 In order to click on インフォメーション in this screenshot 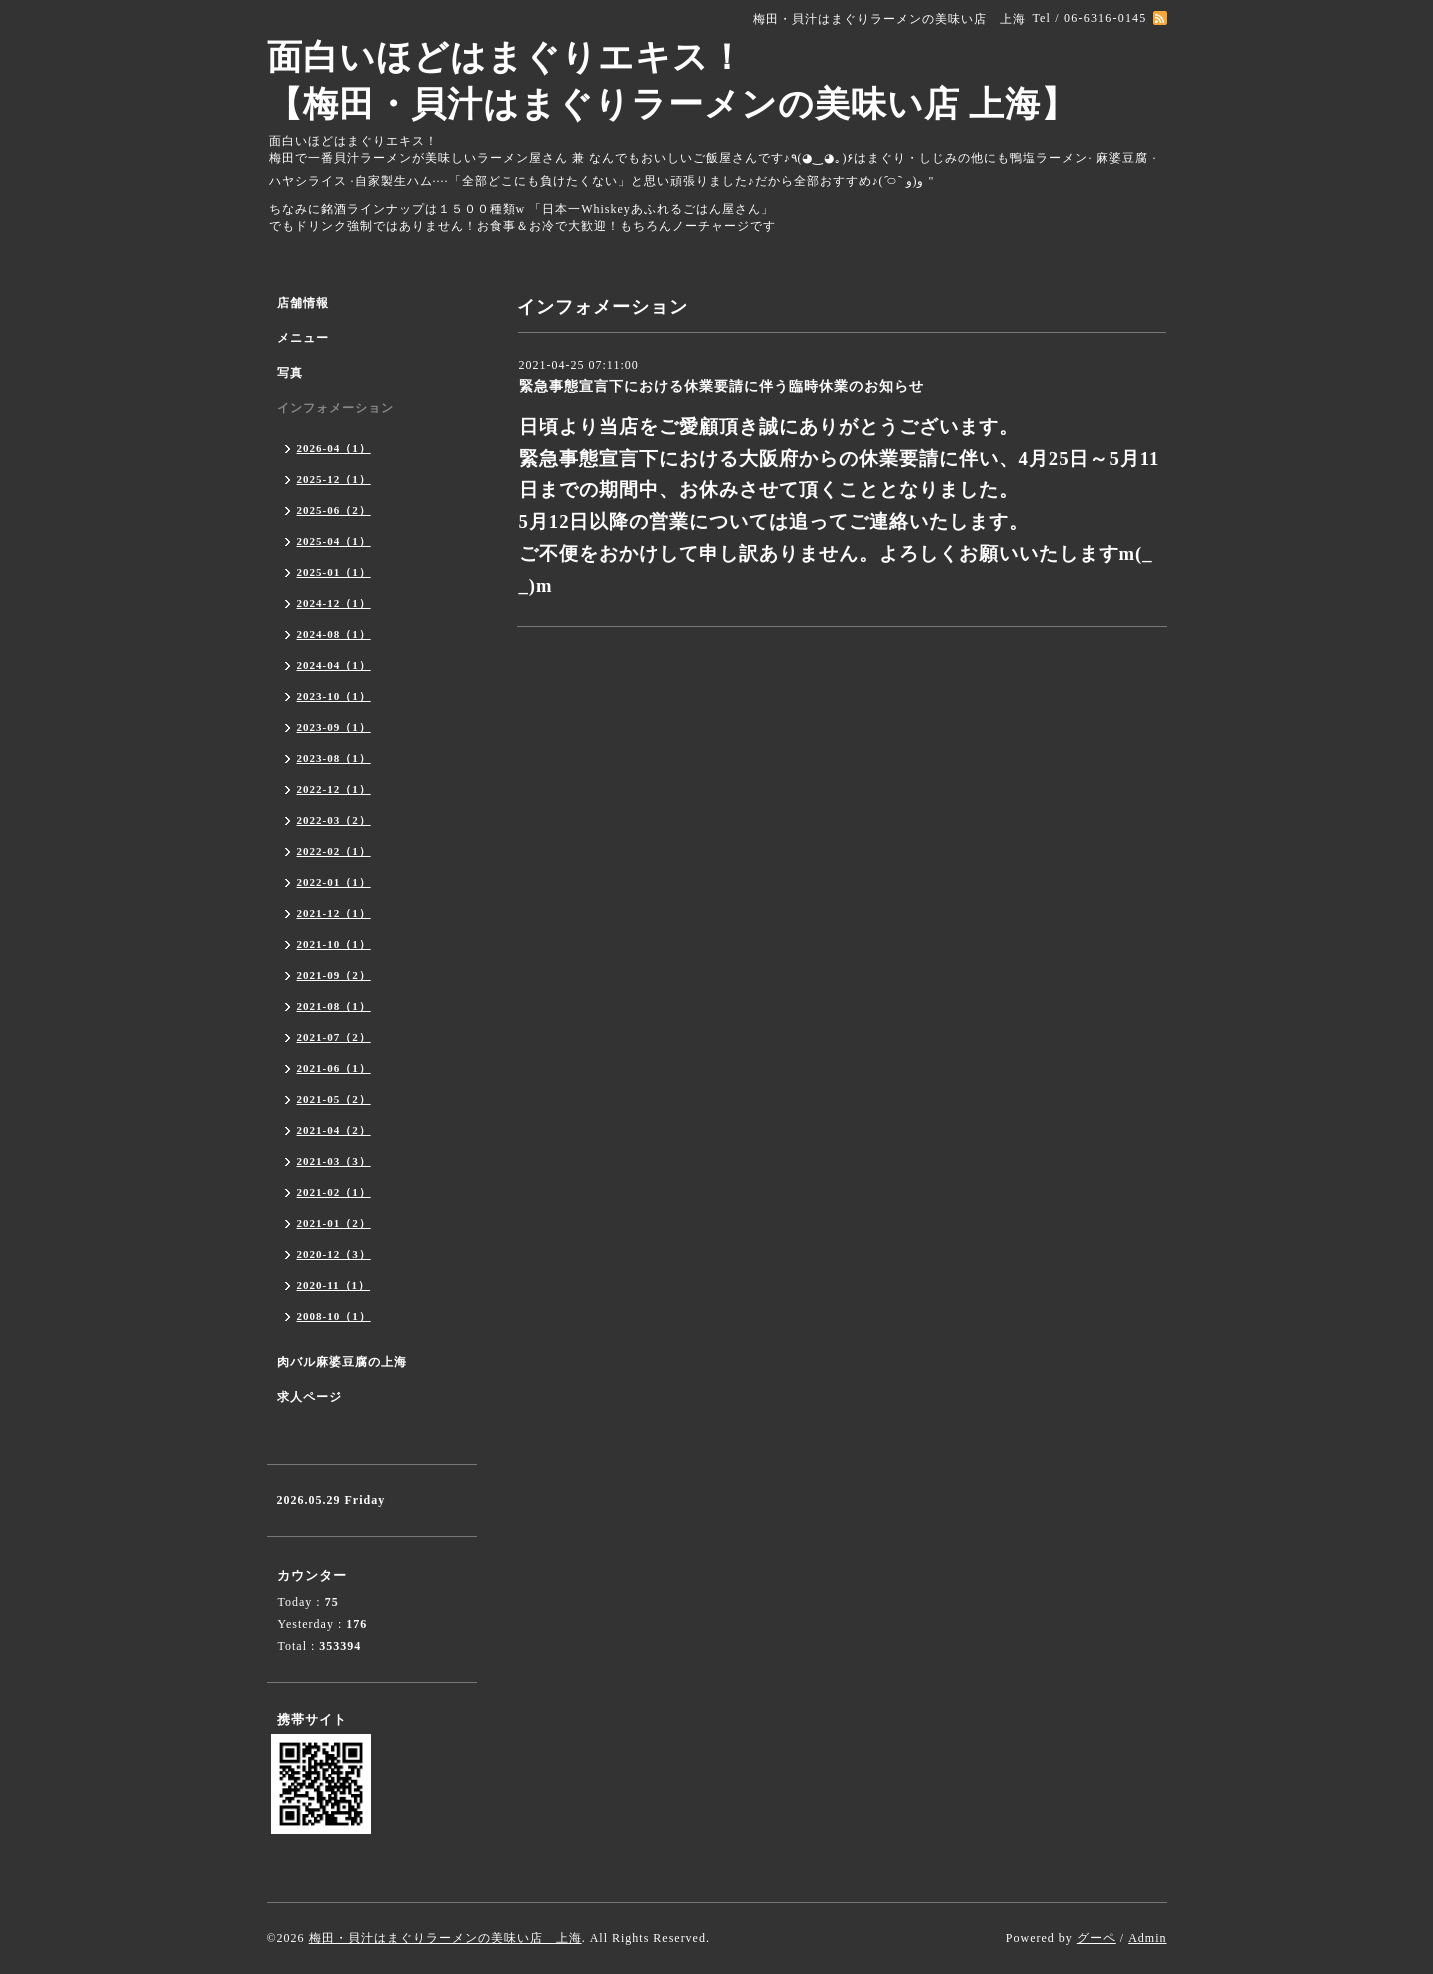, I will do `click(335, 408)`.